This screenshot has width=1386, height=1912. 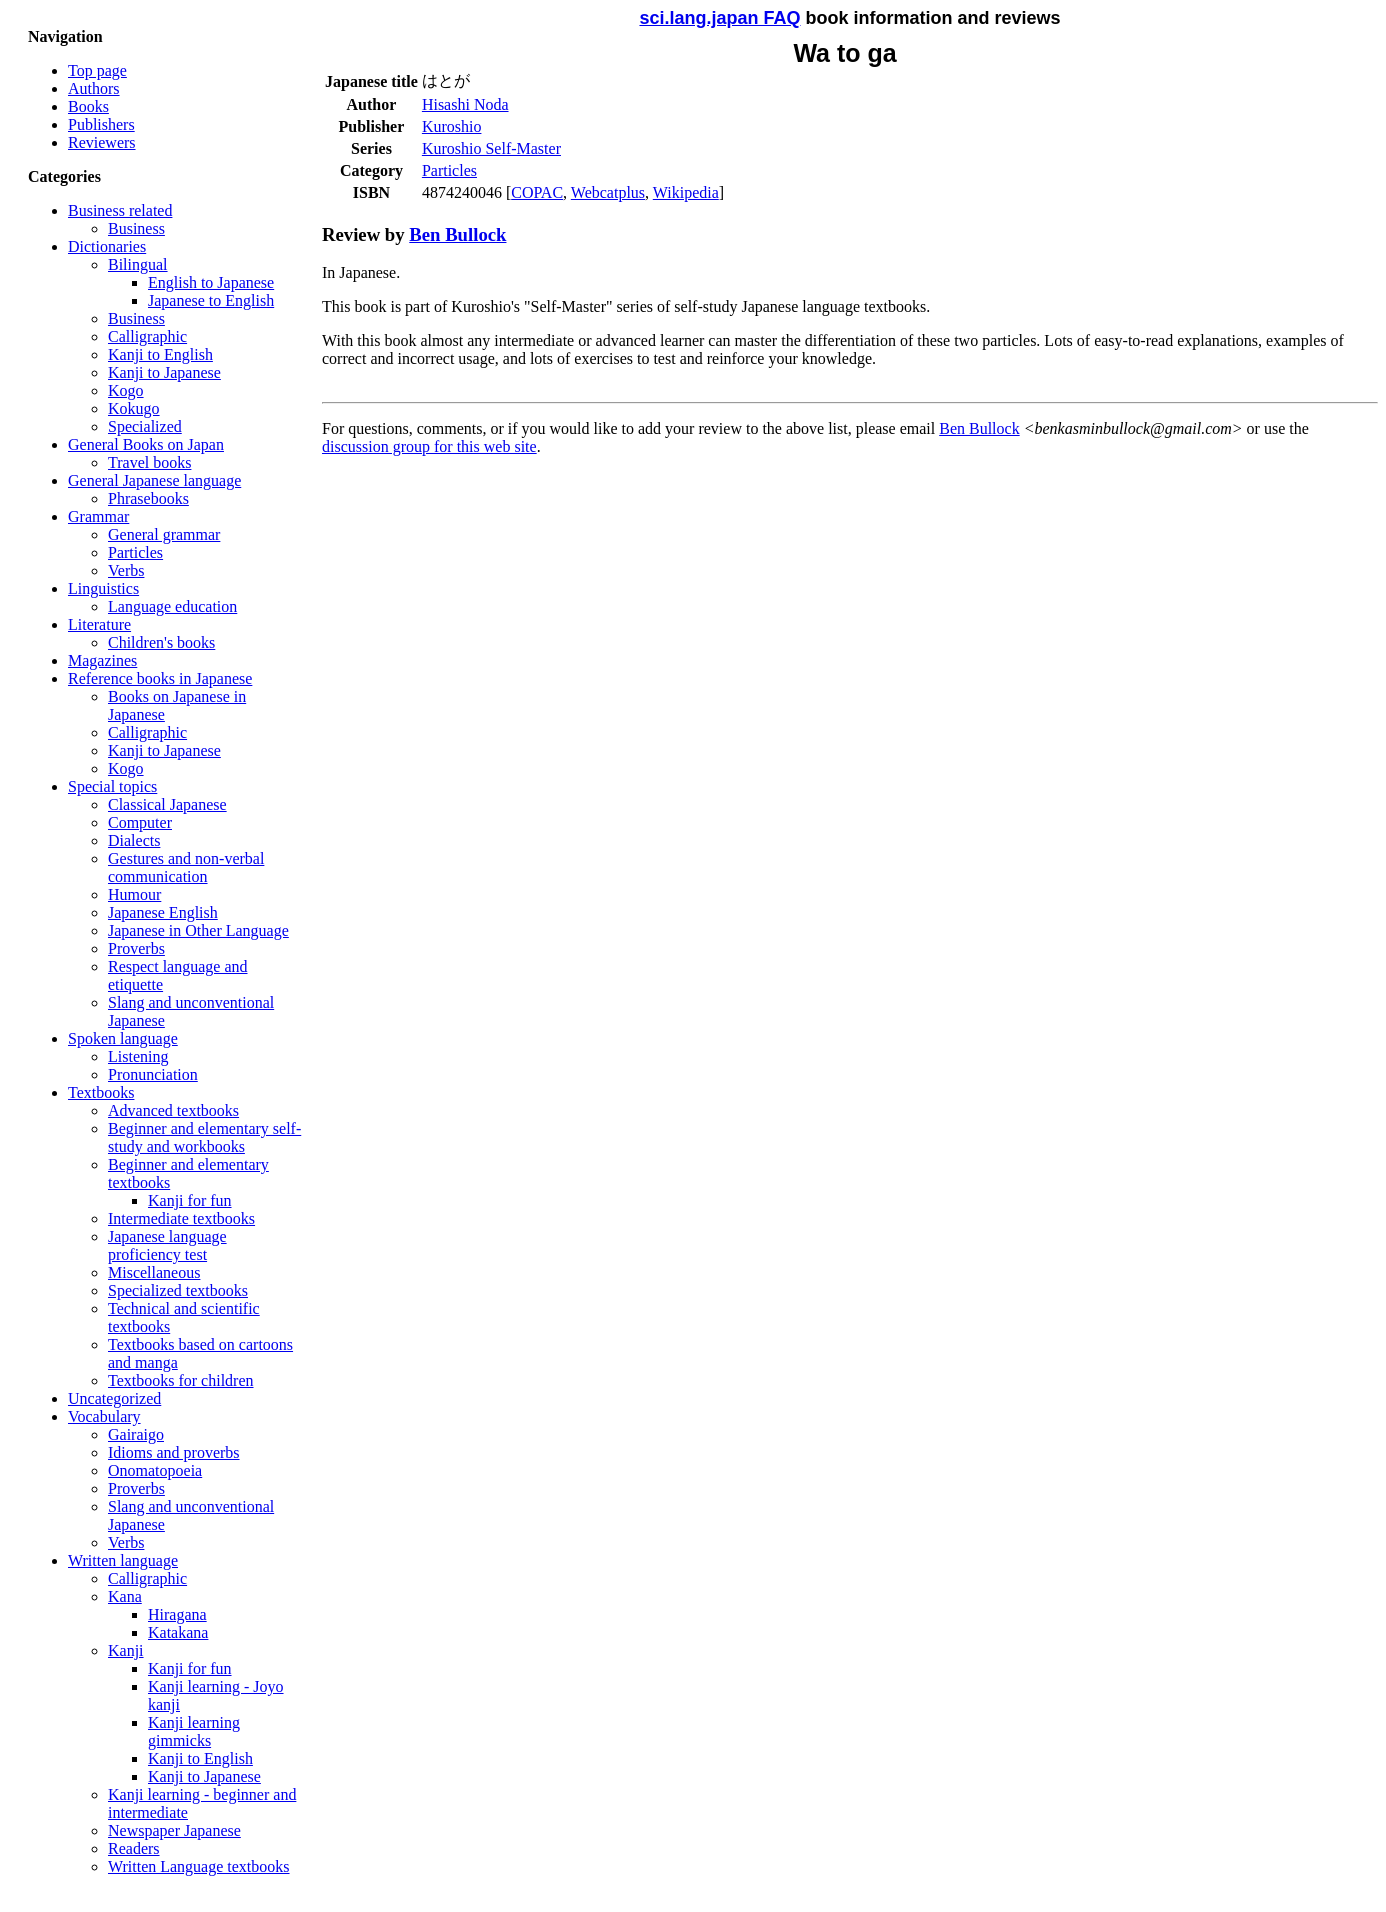 What do you see at coordinates (491, 148) in the screenshot?
I see `Kuroshio Self-Master` at bounding box center [491, 148].